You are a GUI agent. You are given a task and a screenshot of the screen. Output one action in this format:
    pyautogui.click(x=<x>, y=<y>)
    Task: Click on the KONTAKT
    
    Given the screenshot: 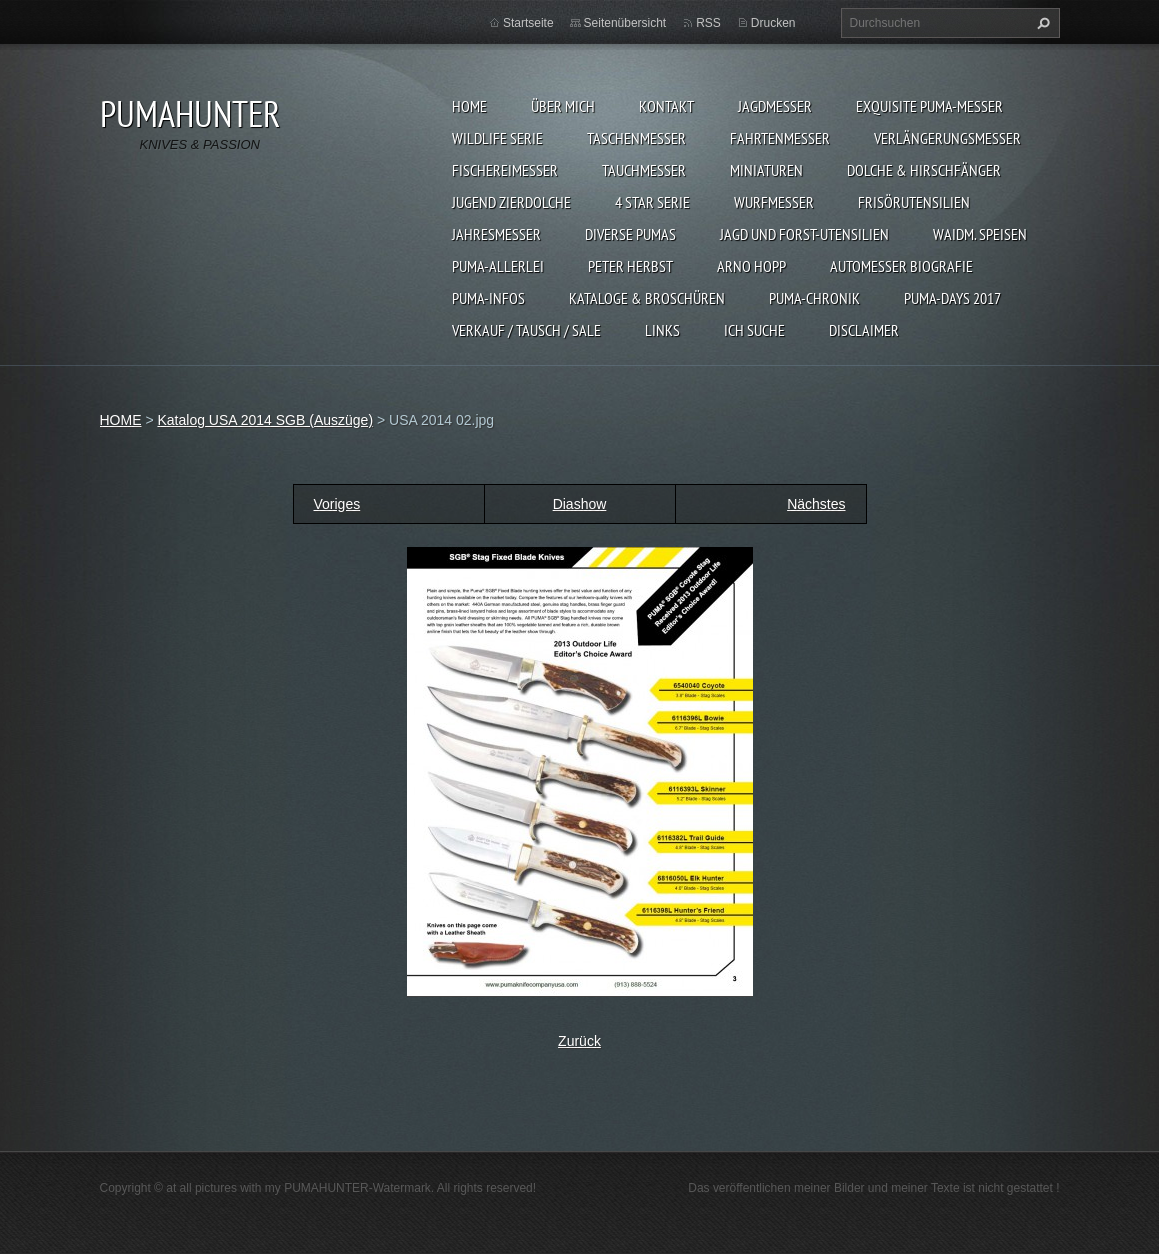 What is the action you would take?
    pyautogui.click(x=666, y=106)
    